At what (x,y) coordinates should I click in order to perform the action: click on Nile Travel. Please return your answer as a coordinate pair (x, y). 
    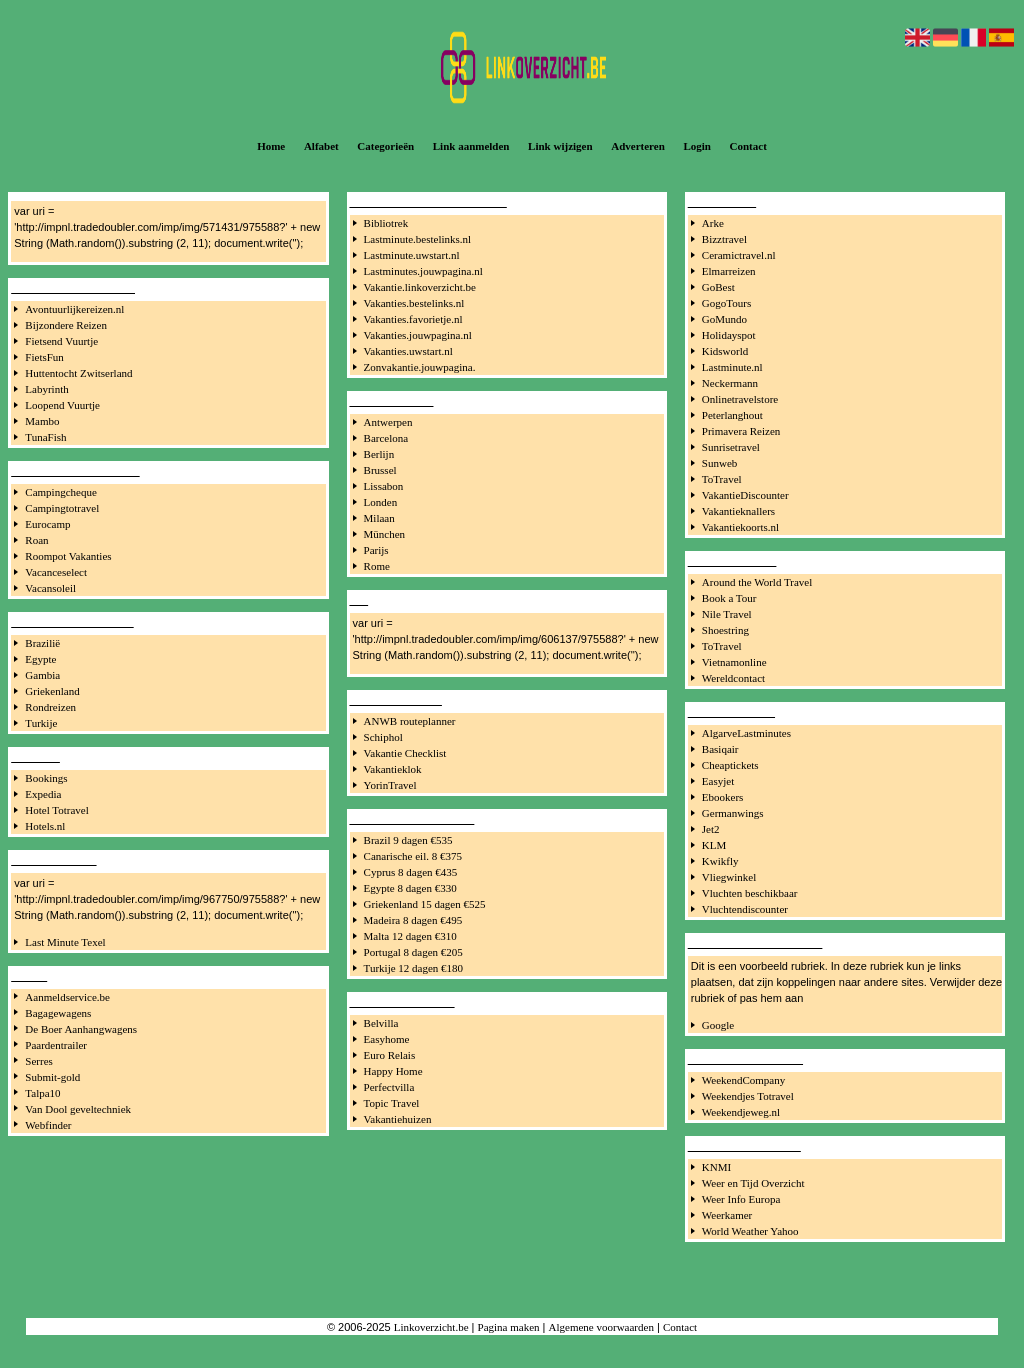
    Looking at the image, I should click on (727, 614).